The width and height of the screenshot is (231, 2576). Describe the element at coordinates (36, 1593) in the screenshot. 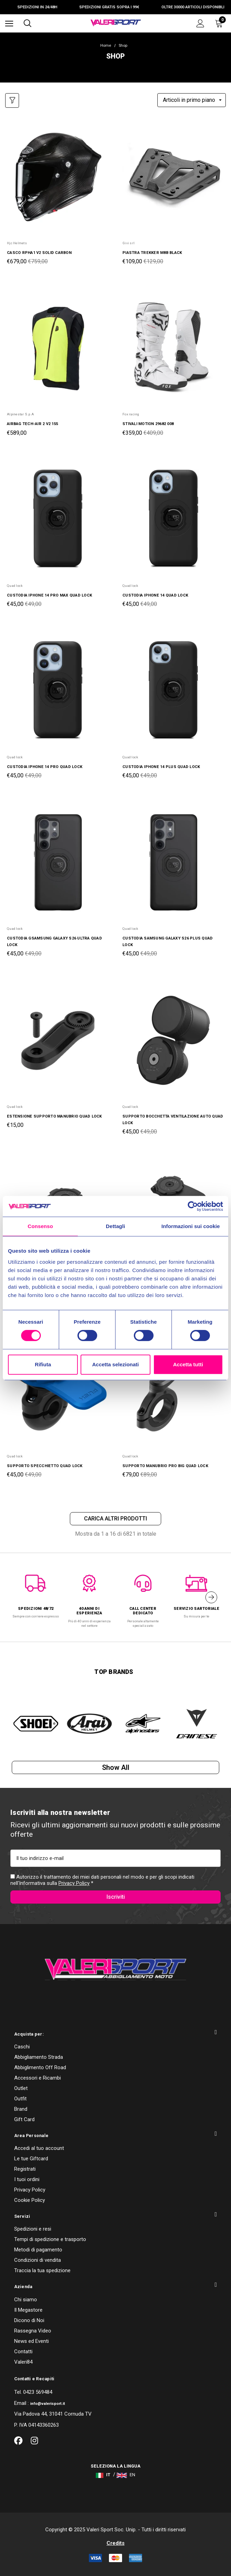

I see `[option]` at that location.